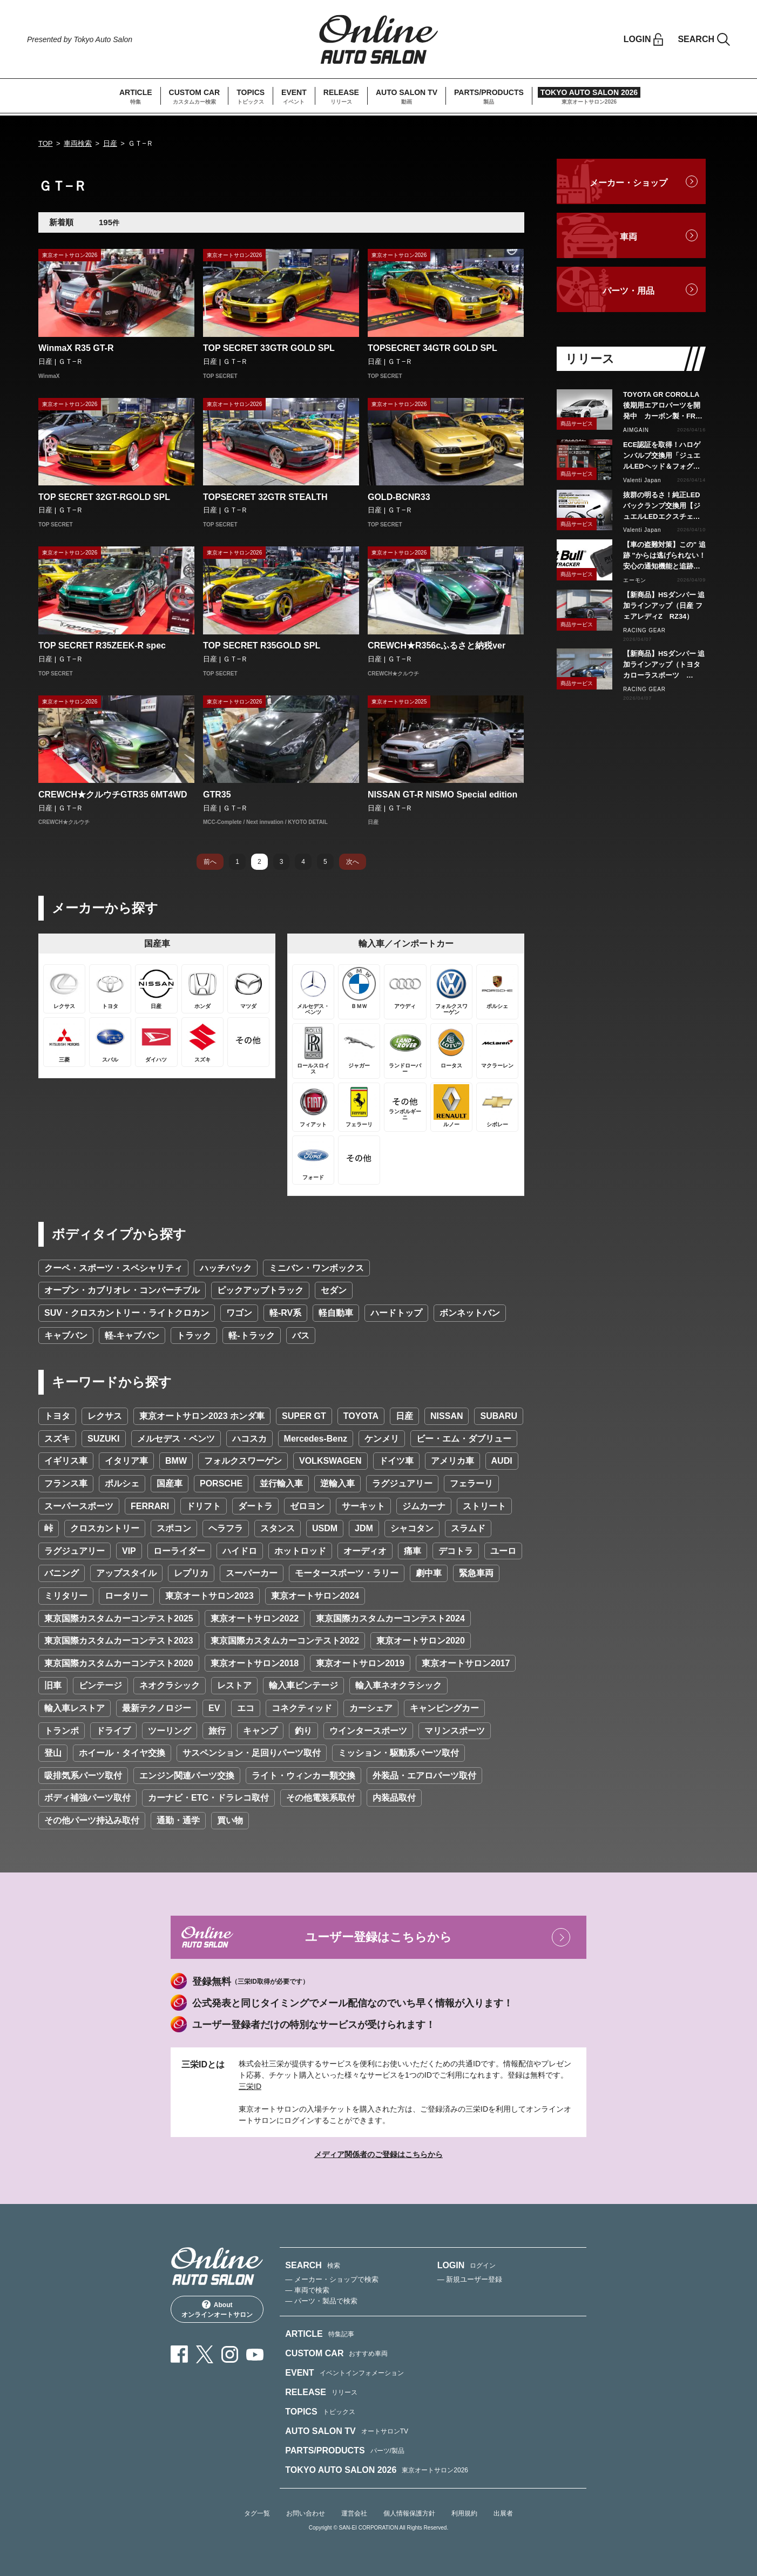  I want to click on 東京国際カスタムカーコンテスト2023, so click(118, 1640).